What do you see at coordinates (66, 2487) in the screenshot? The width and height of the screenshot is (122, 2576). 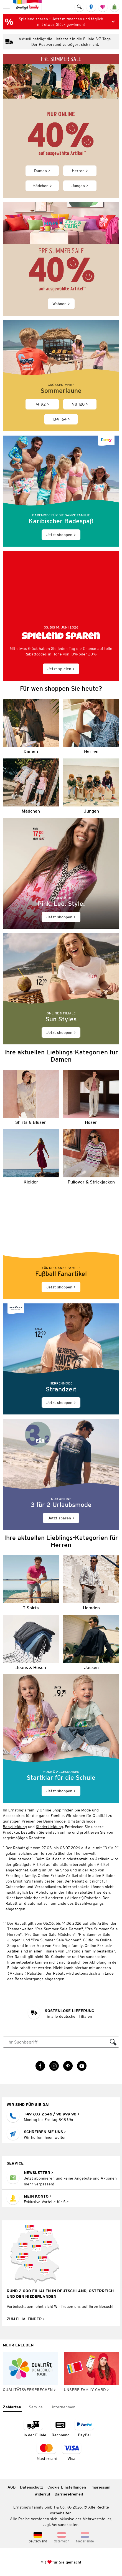 I see `Cookie-Einstellungen` at bounding box center [66, 2487].